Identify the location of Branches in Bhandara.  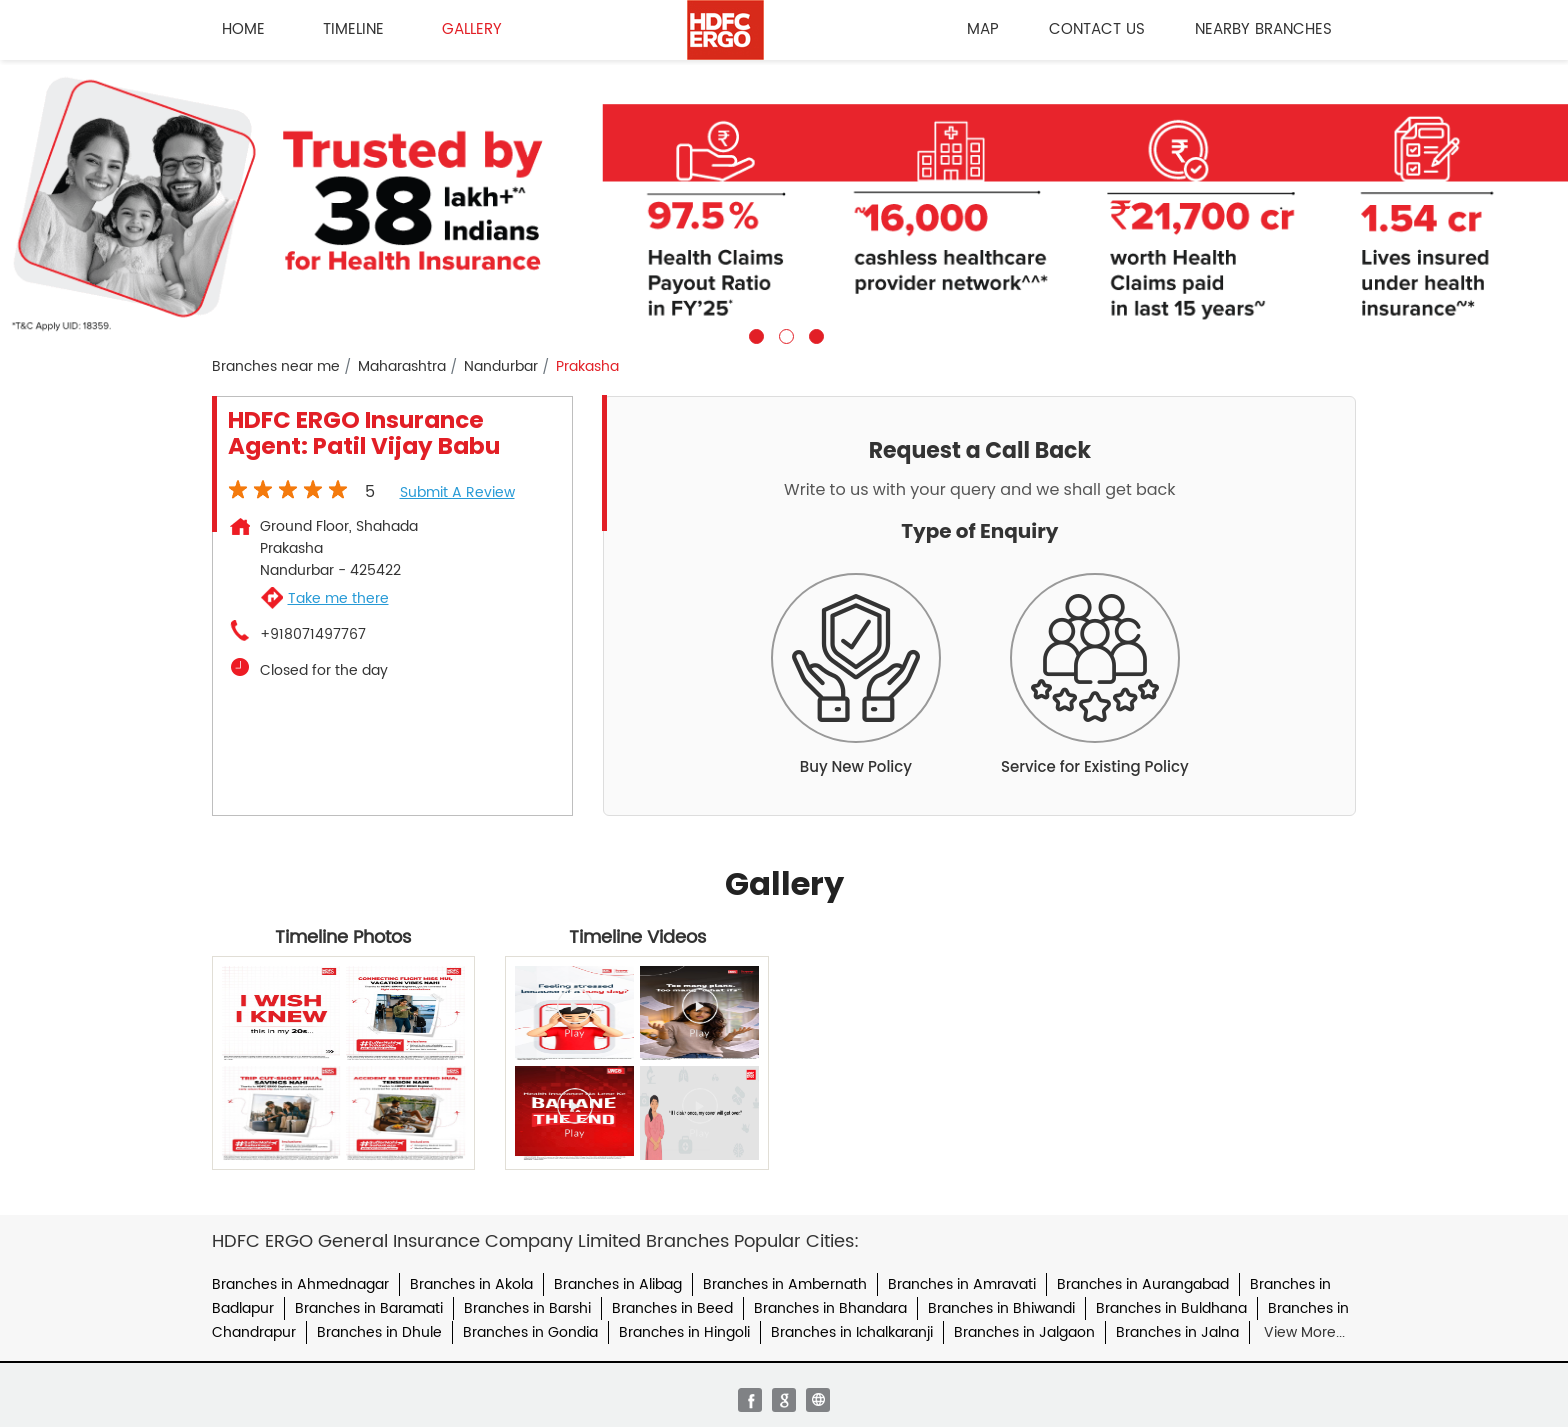
(830, 1308).